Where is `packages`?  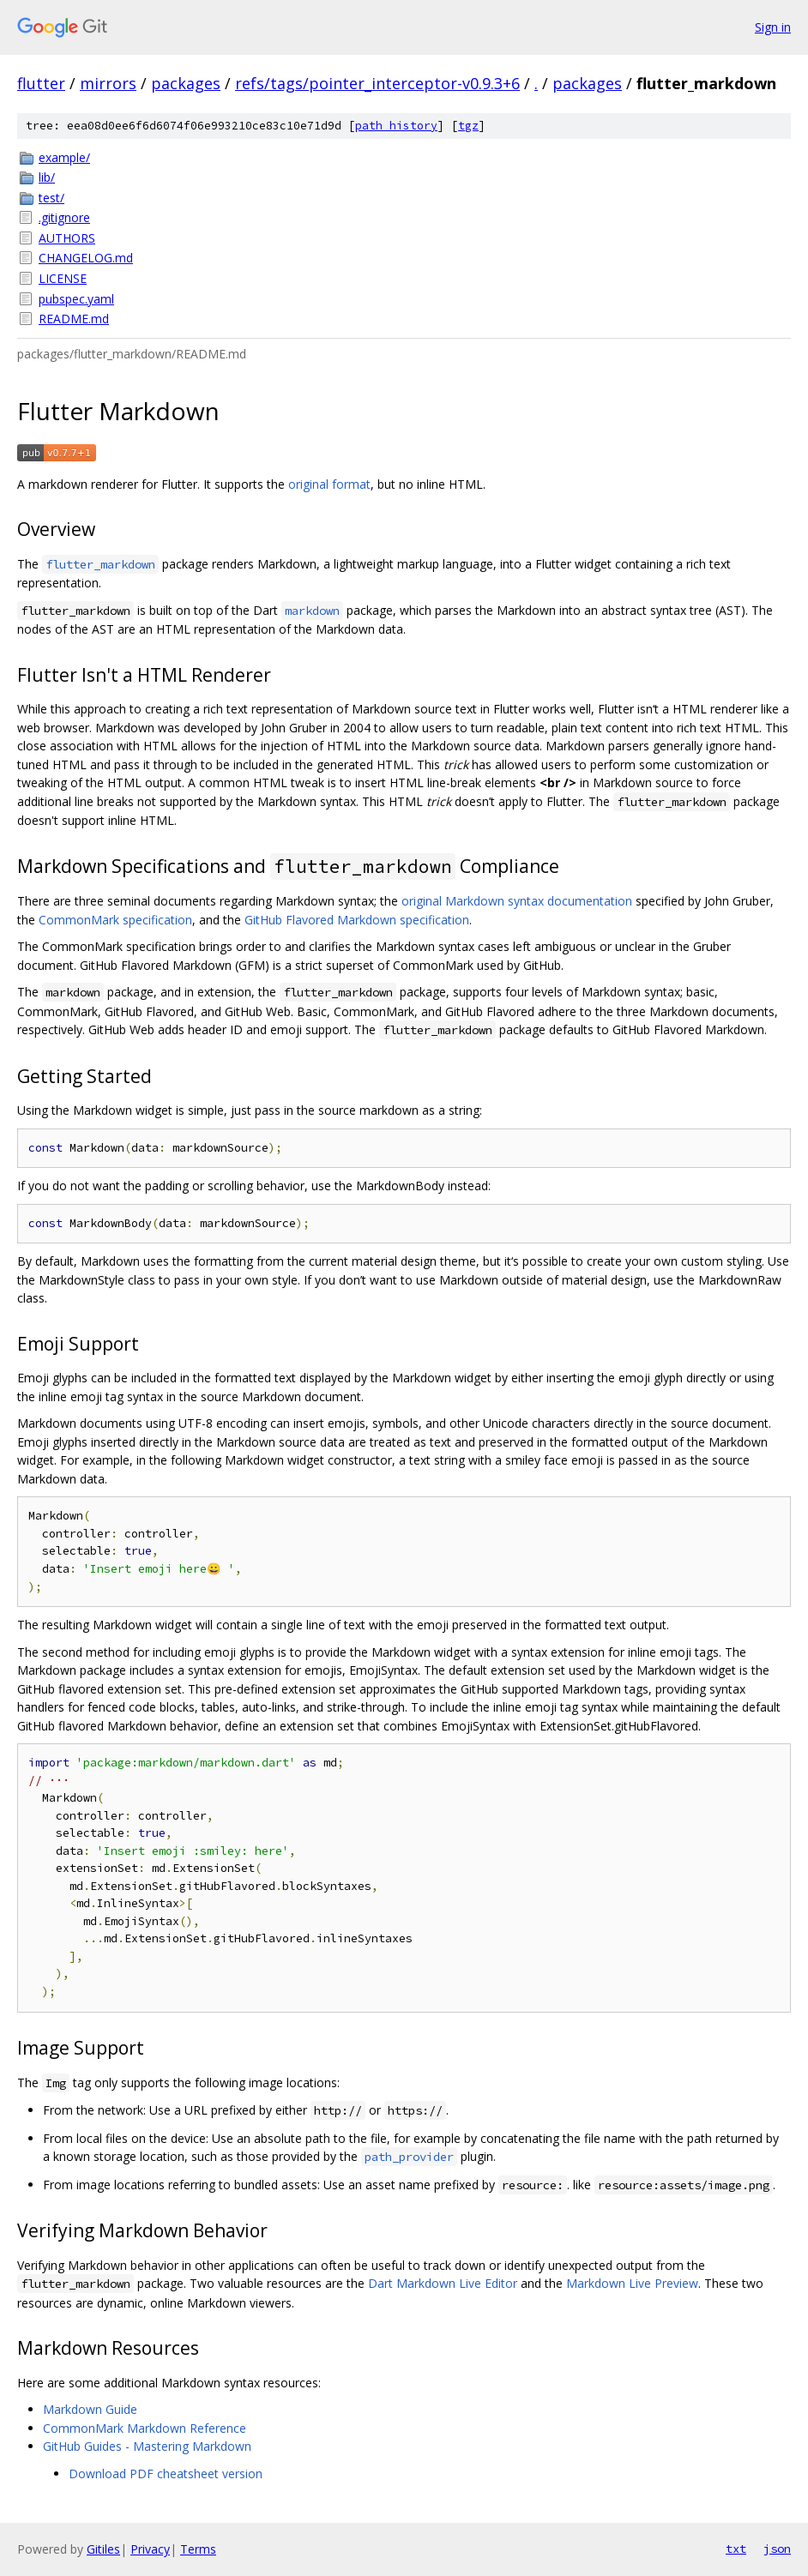
packages is located at coordinates (185, 83).